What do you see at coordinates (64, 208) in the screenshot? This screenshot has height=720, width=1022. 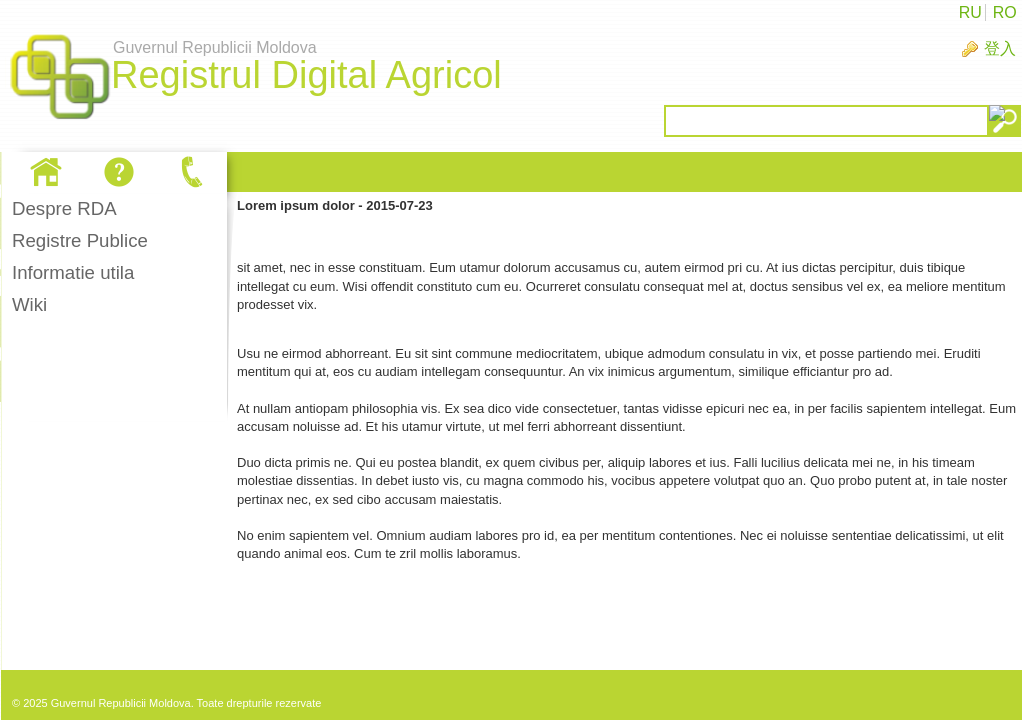 I see `Despre RDA` at bounding box center [64, 208].